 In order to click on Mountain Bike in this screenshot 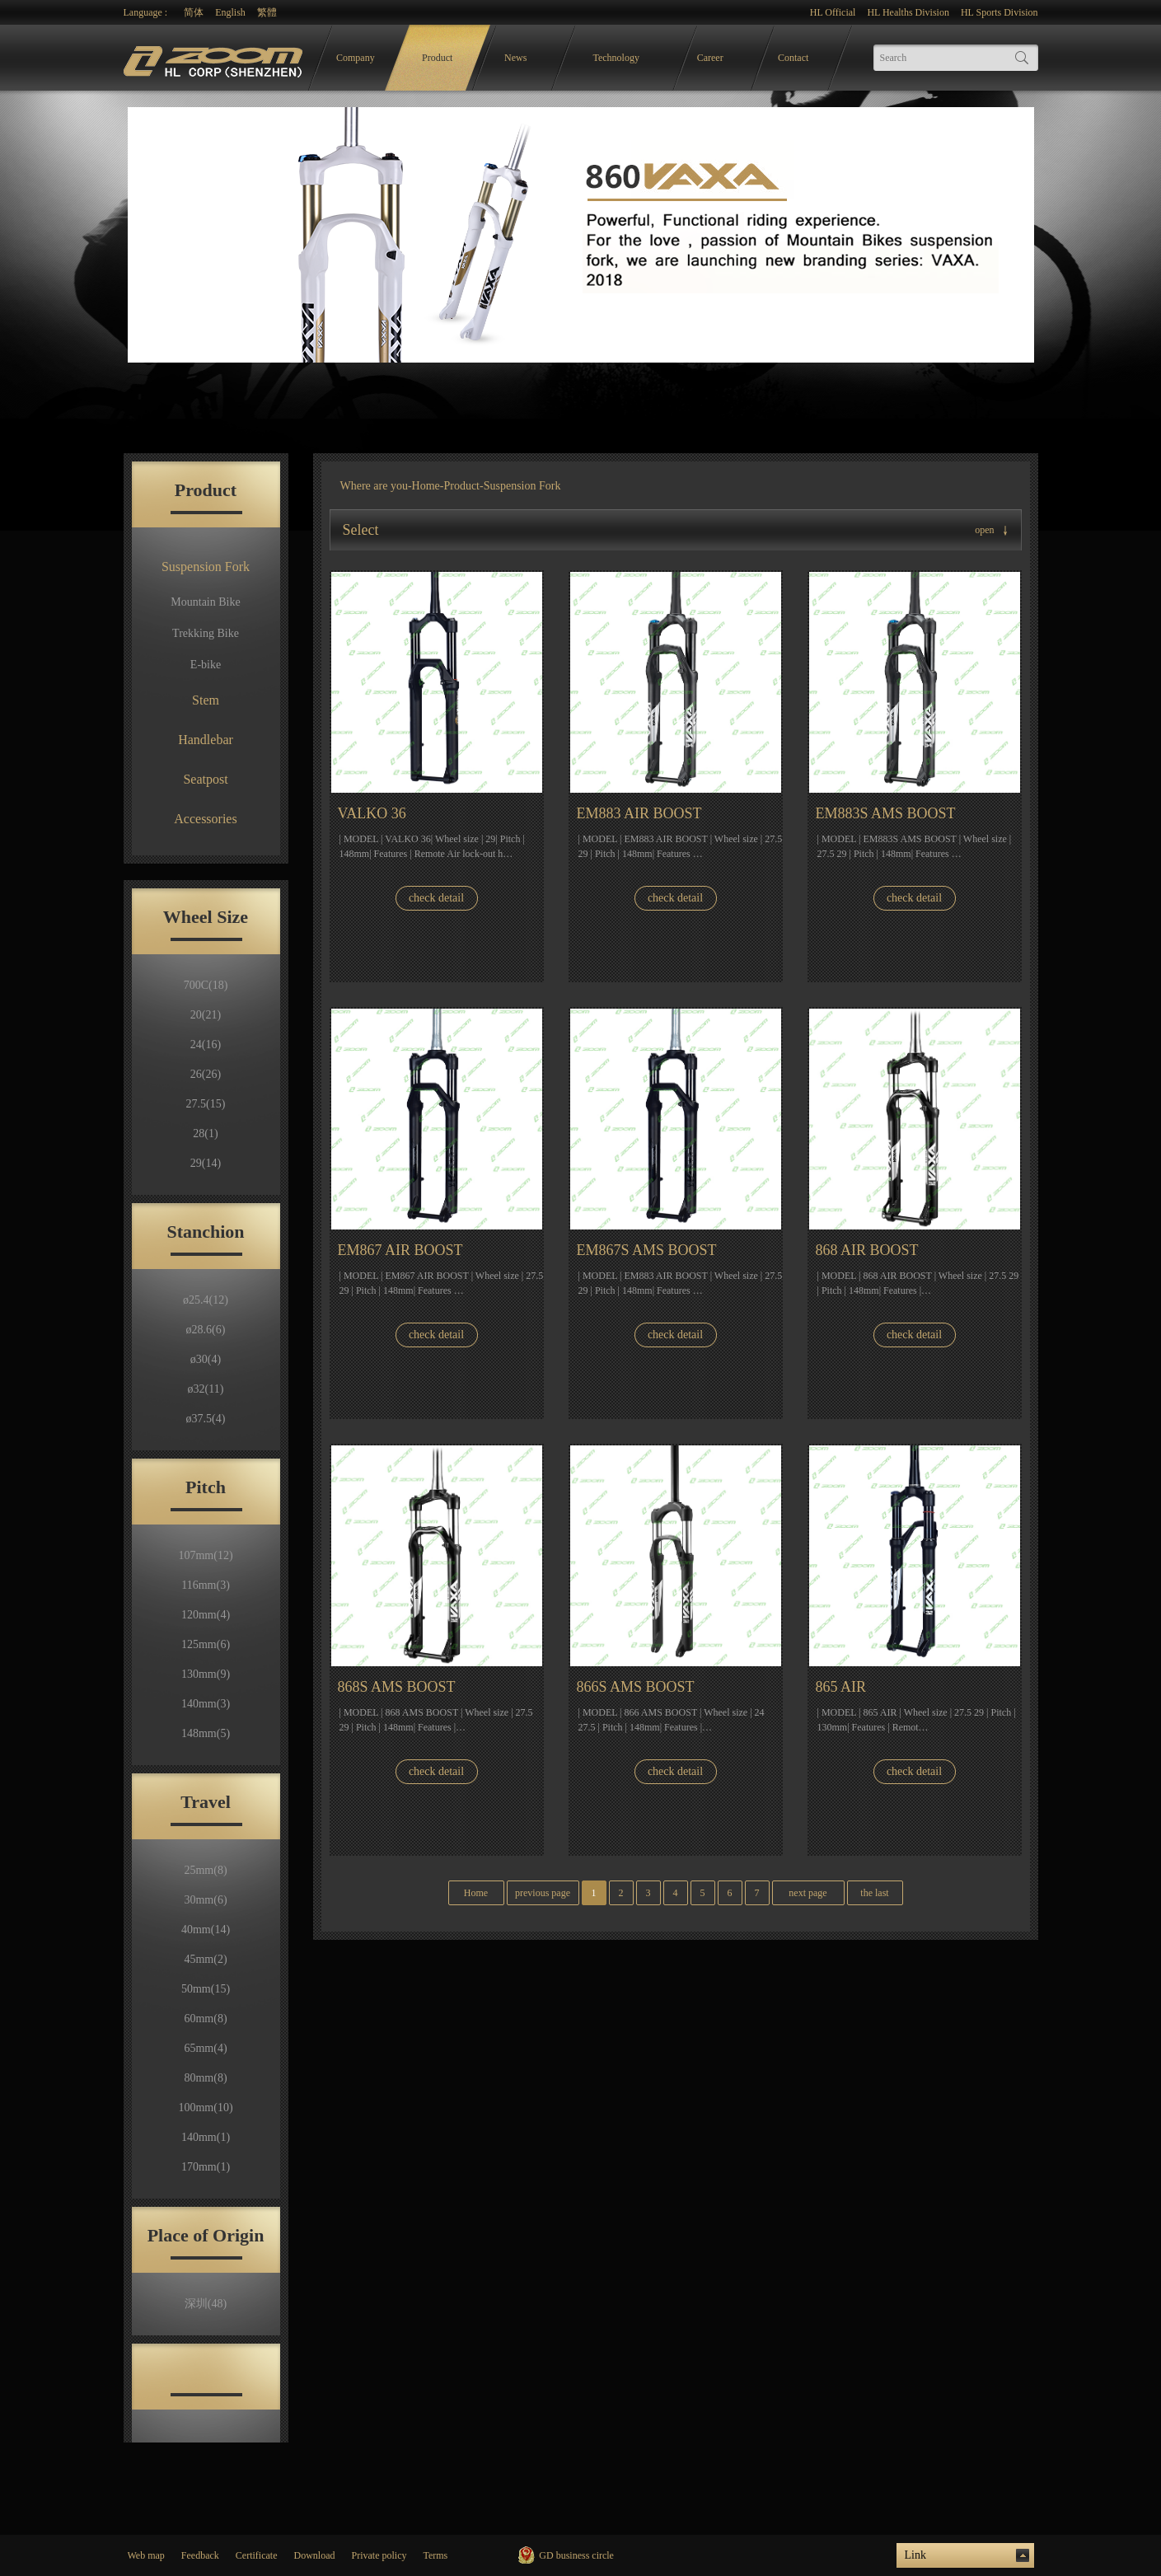, I will do `click(205, 602)`.